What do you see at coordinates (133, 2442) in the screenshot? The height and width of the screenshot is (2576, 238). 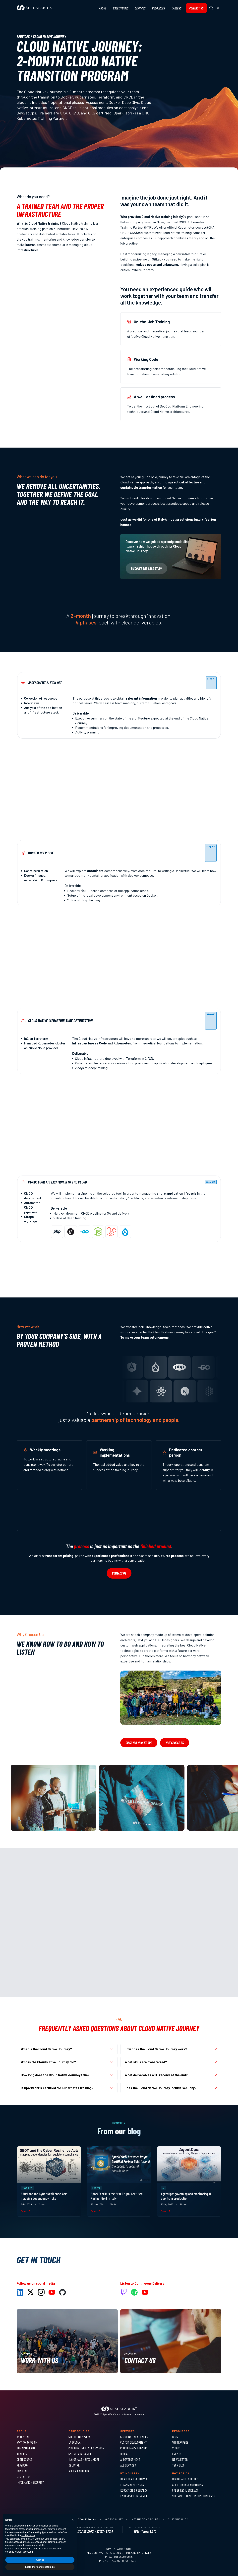 I see `Custom Development` at bounding box center [133, 2442].